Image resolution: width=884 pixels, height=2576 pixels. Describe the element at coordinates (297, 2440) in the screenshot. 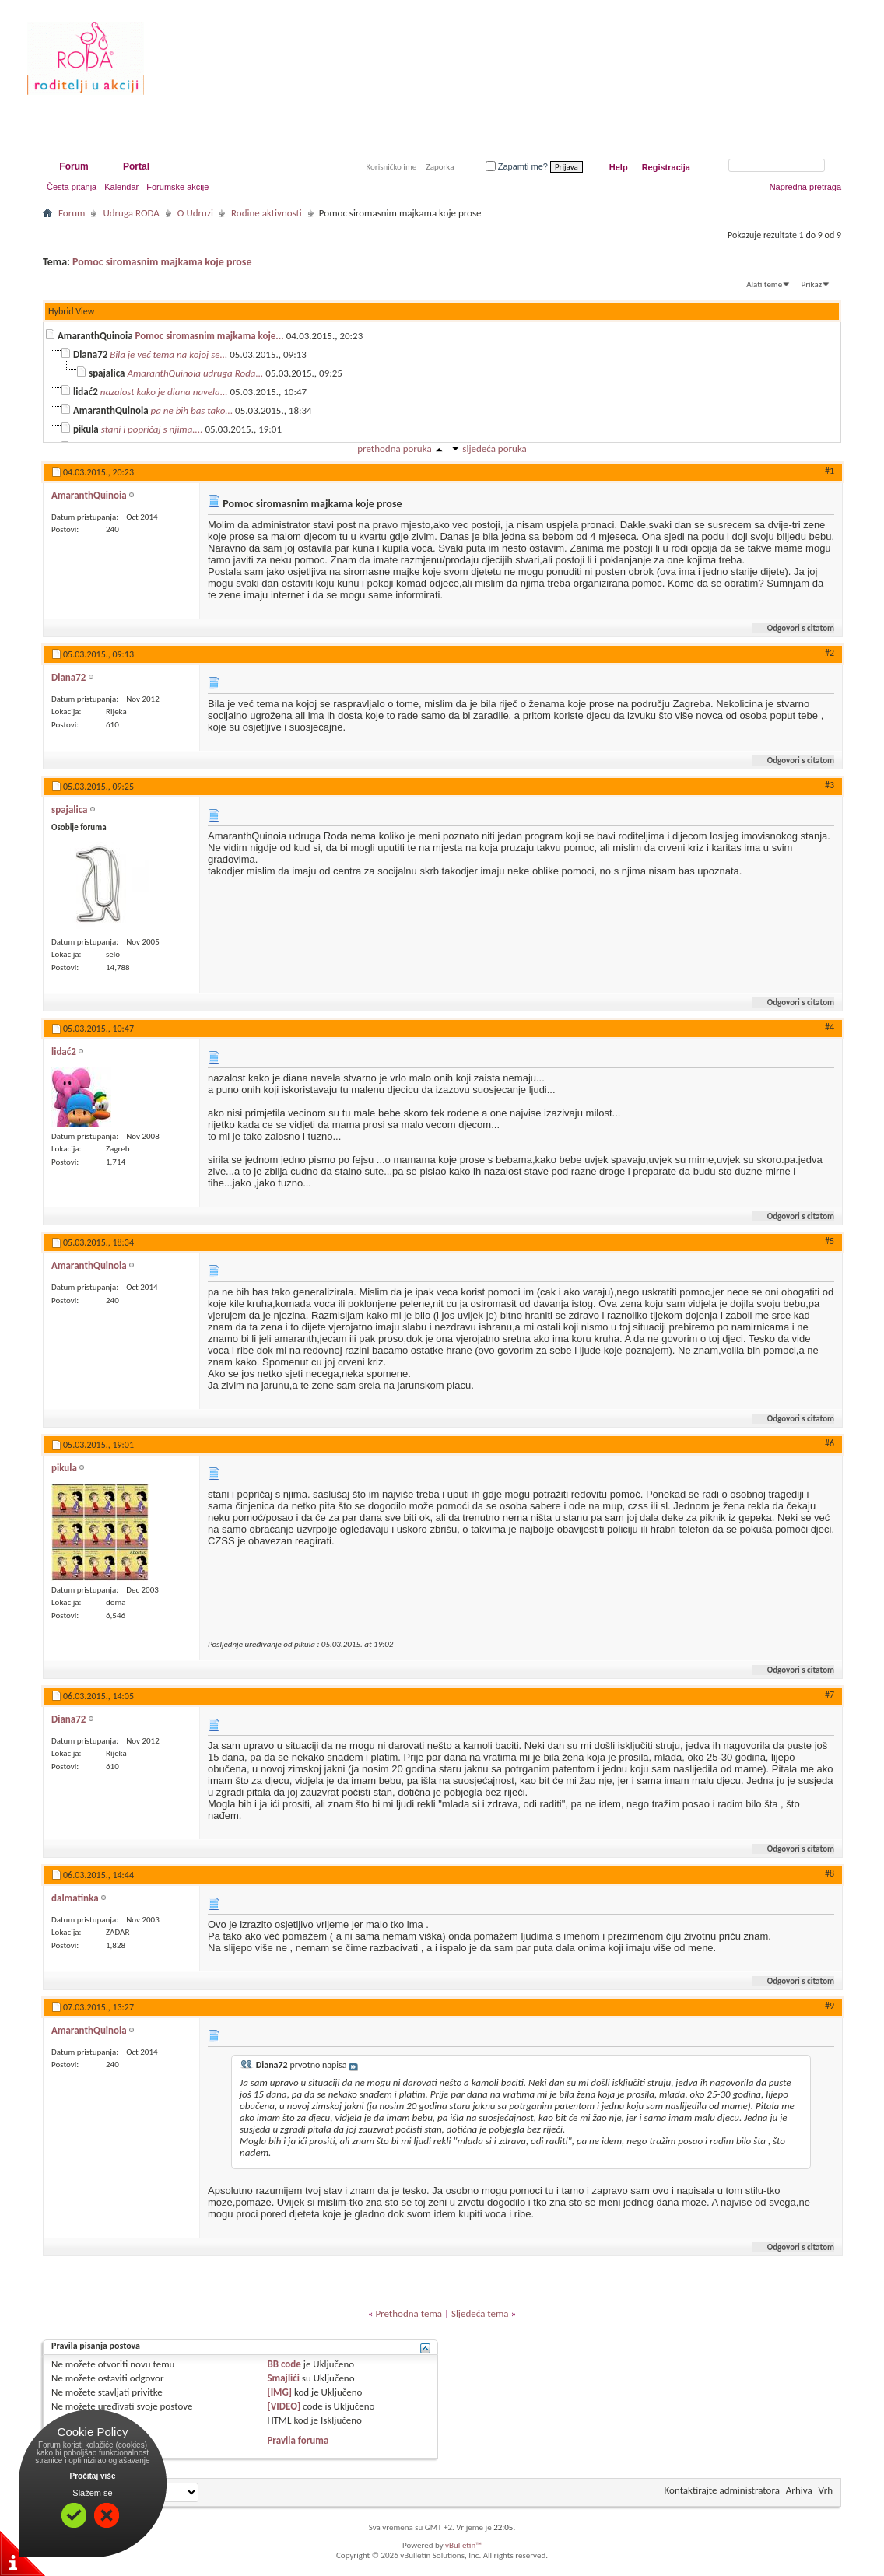

I see `Pravila foruma` at that location.